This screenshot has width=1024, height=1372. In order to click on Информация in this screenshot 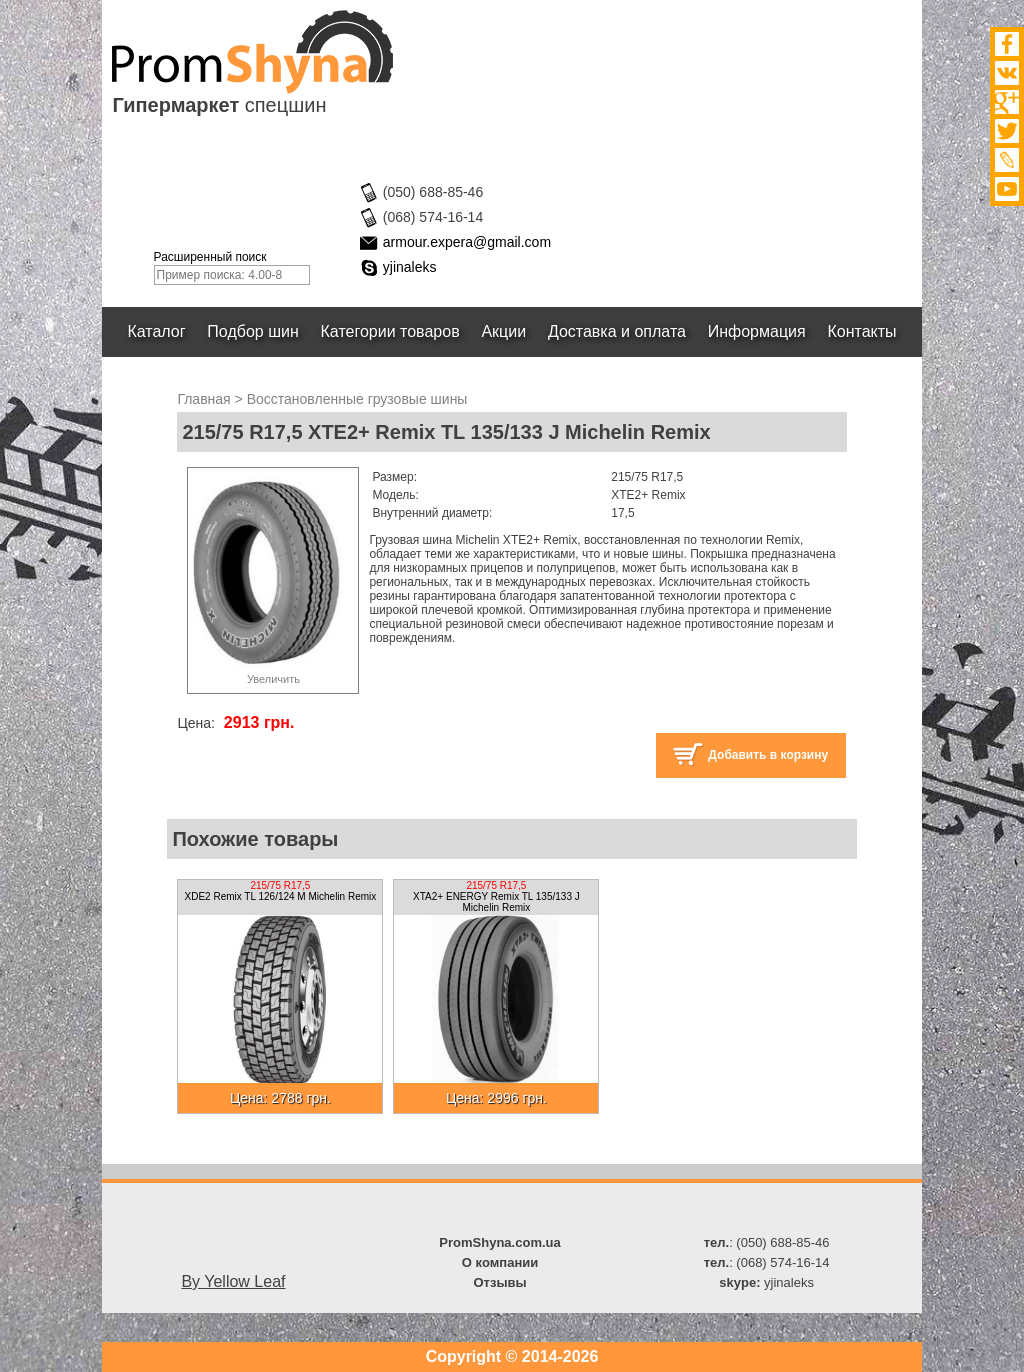, I will do `click(757, 331)`.